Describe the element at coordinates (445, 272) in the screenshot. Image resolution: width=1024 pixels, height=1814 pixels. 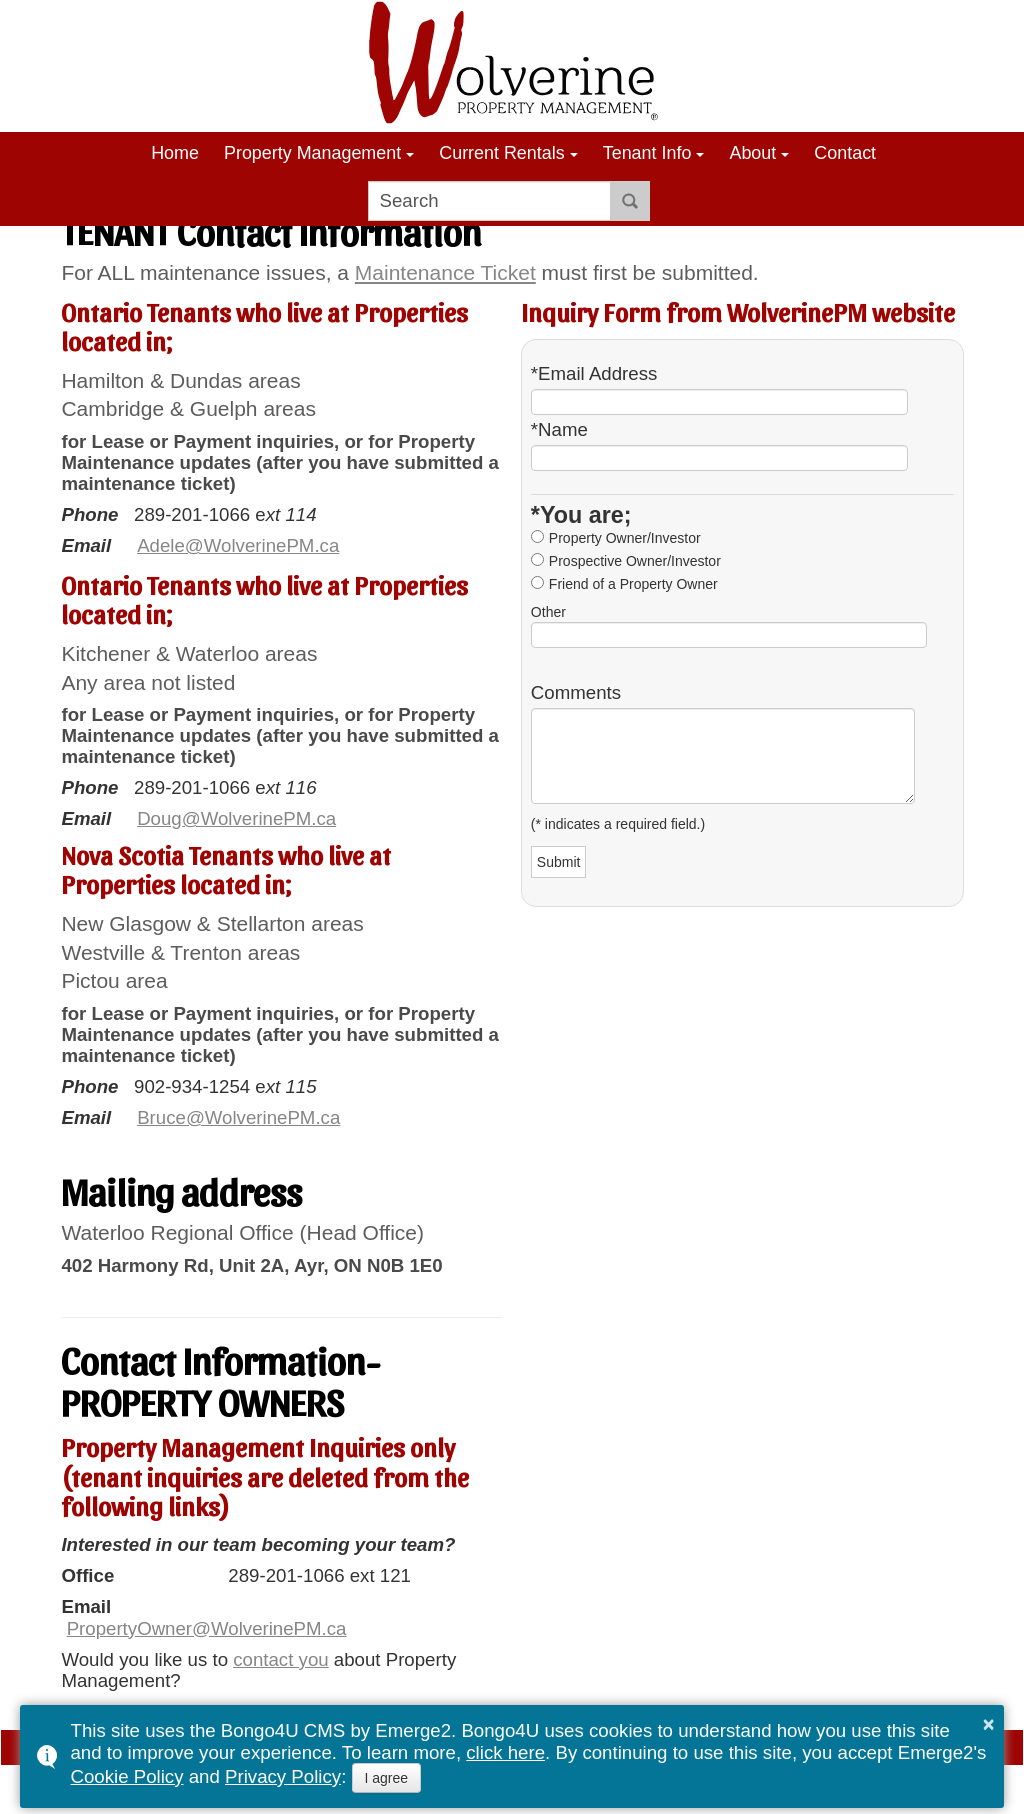
I see `Maintenance Ticket` at that location.